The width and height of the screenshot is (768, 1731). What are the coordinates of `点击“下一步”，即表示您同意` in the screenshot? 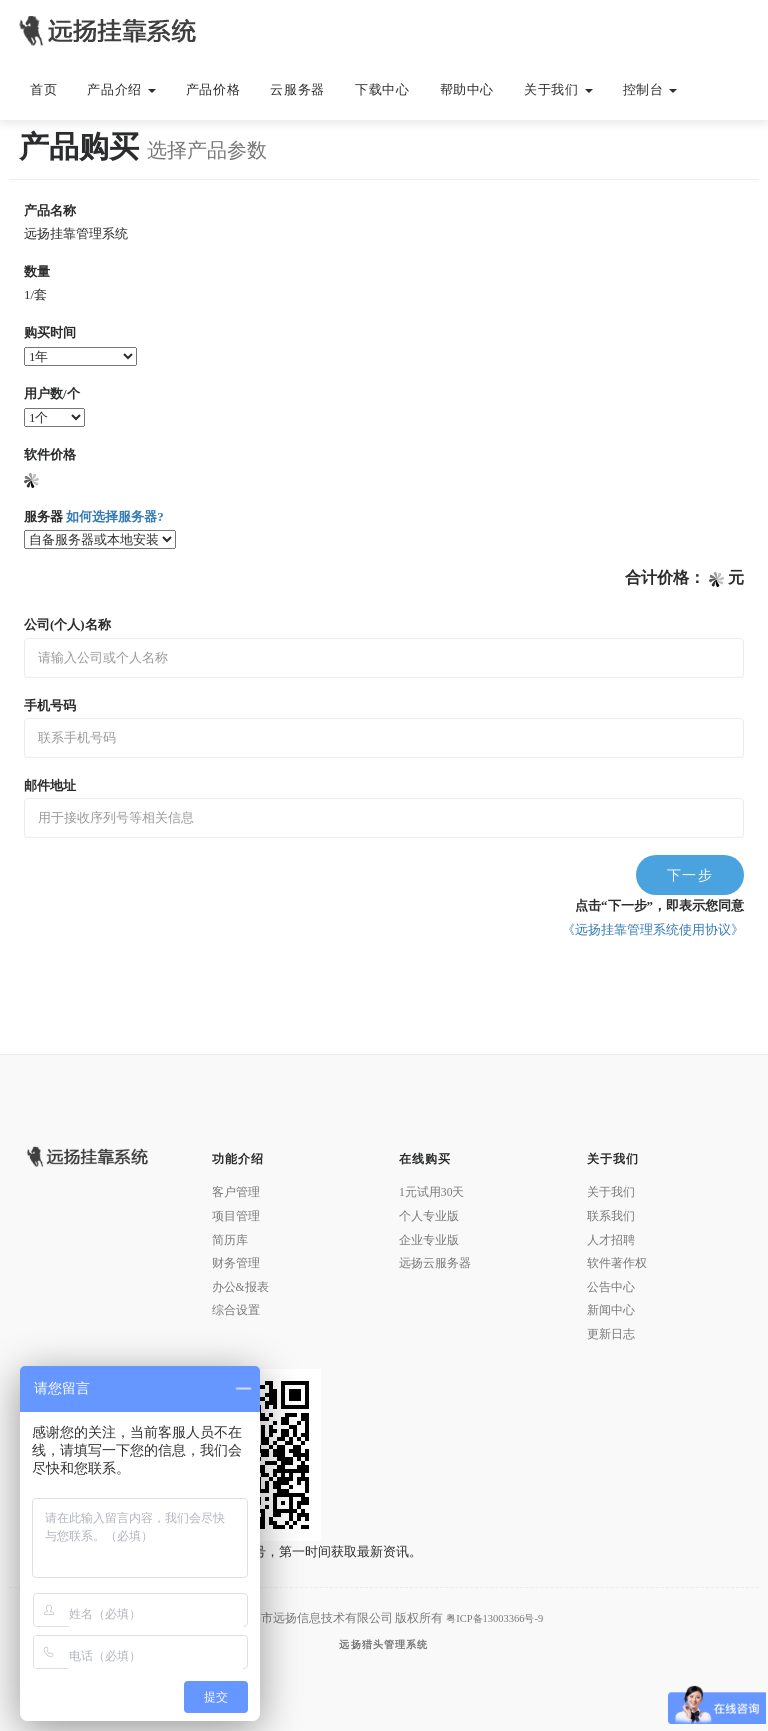 It's located at (659, 905).